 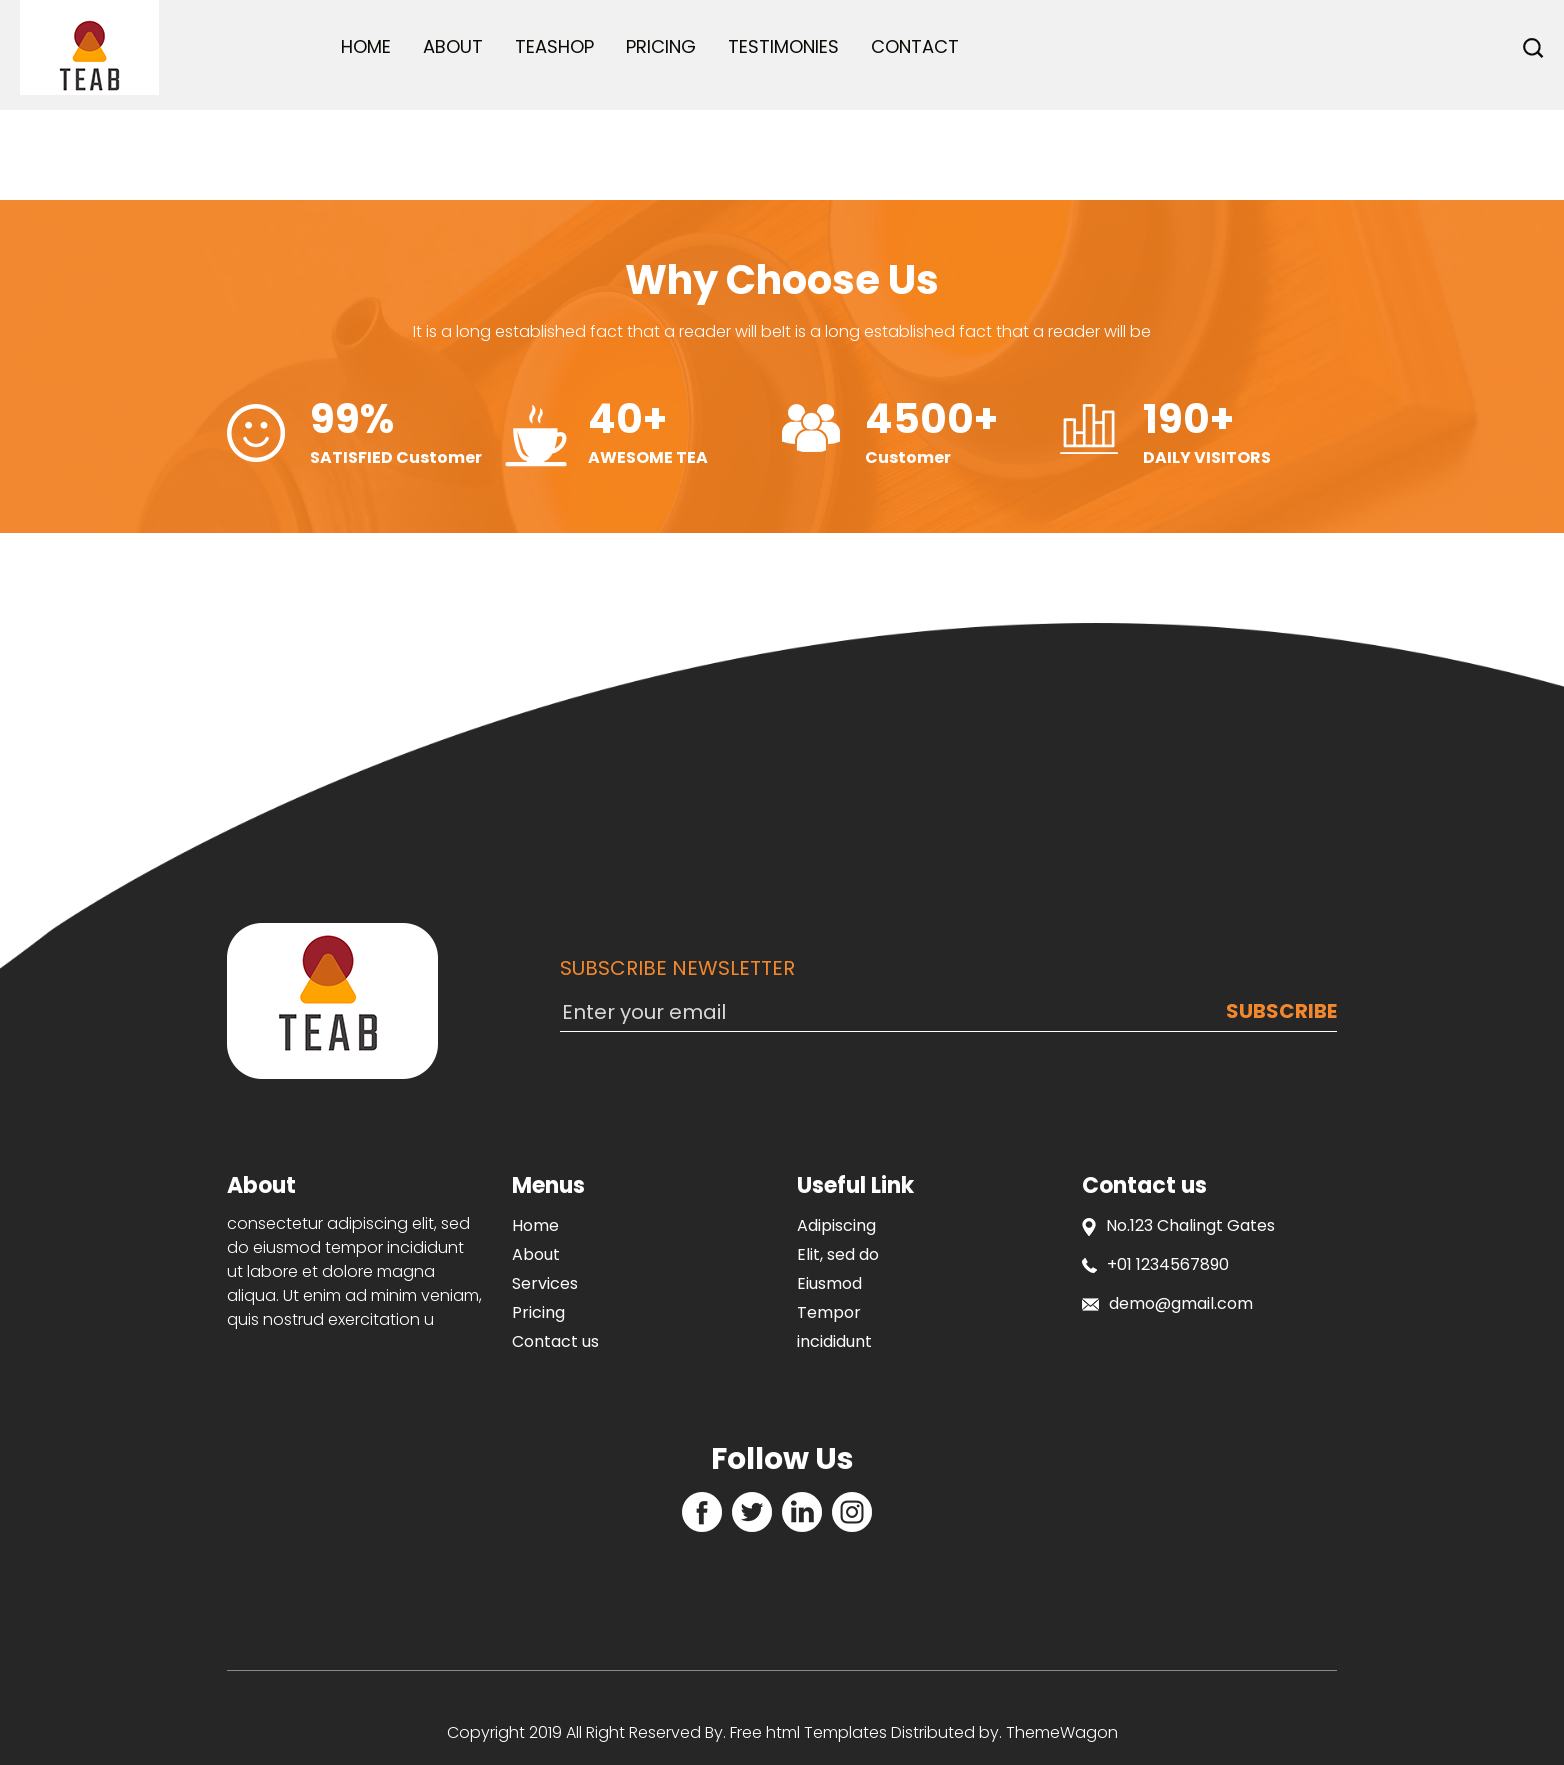 What do you see at coordinates (453, 46) in the screenshot?
I see `About` at bounding box center [453, 46].